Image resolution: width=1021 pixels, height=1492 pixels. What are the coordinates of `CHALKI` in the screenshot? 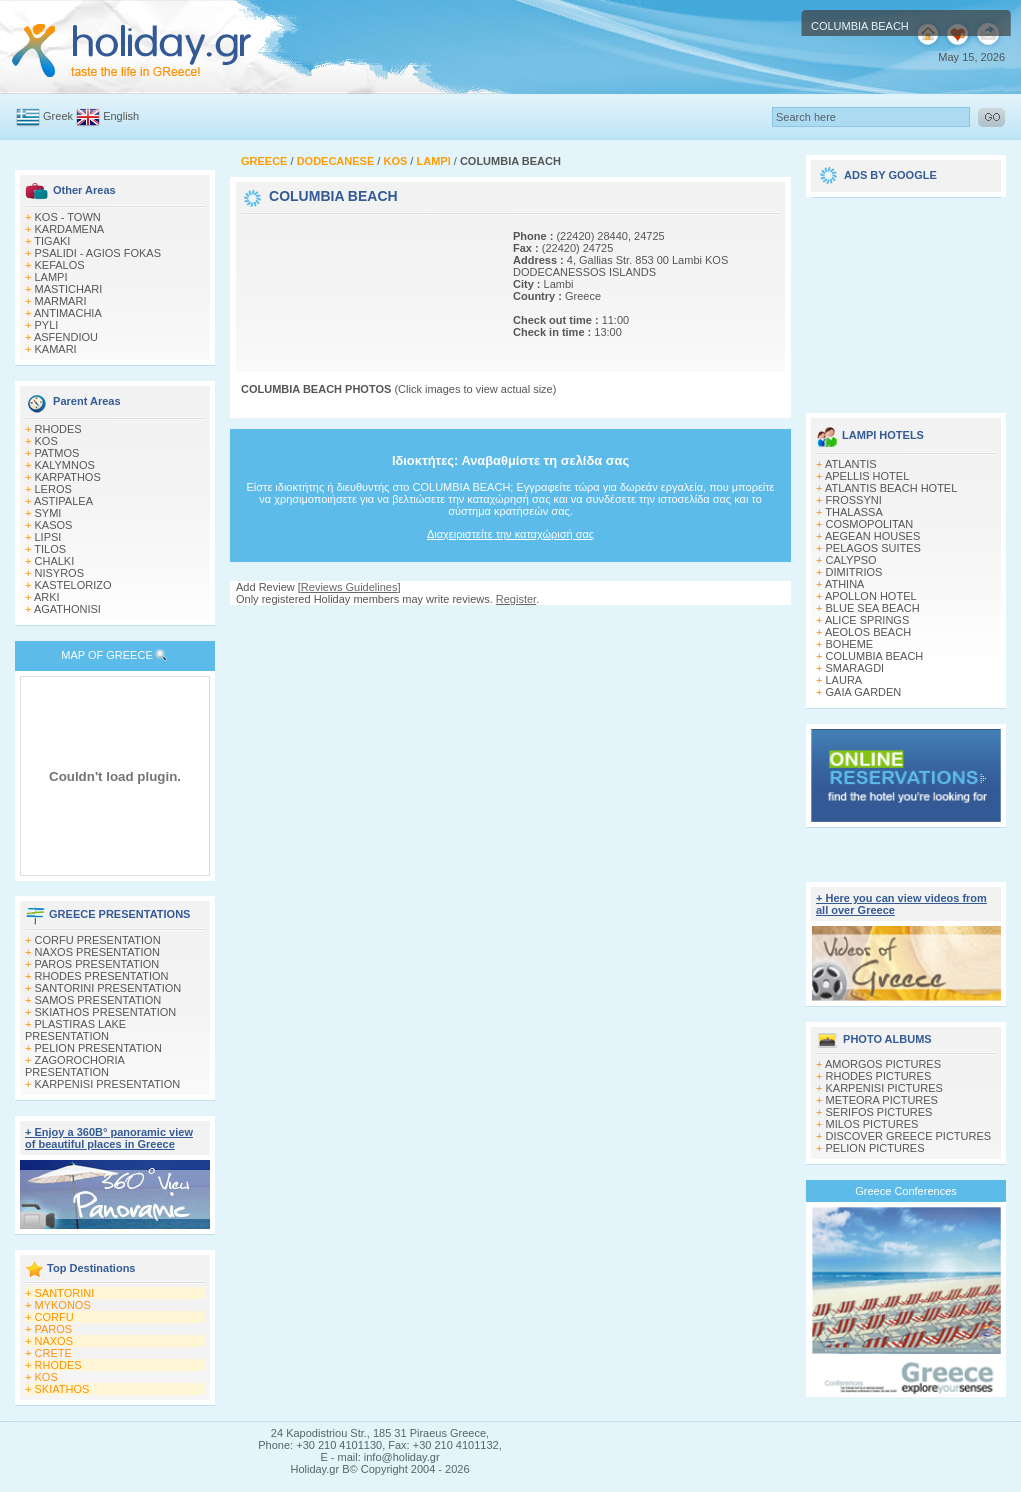 It's located at (55, 561).